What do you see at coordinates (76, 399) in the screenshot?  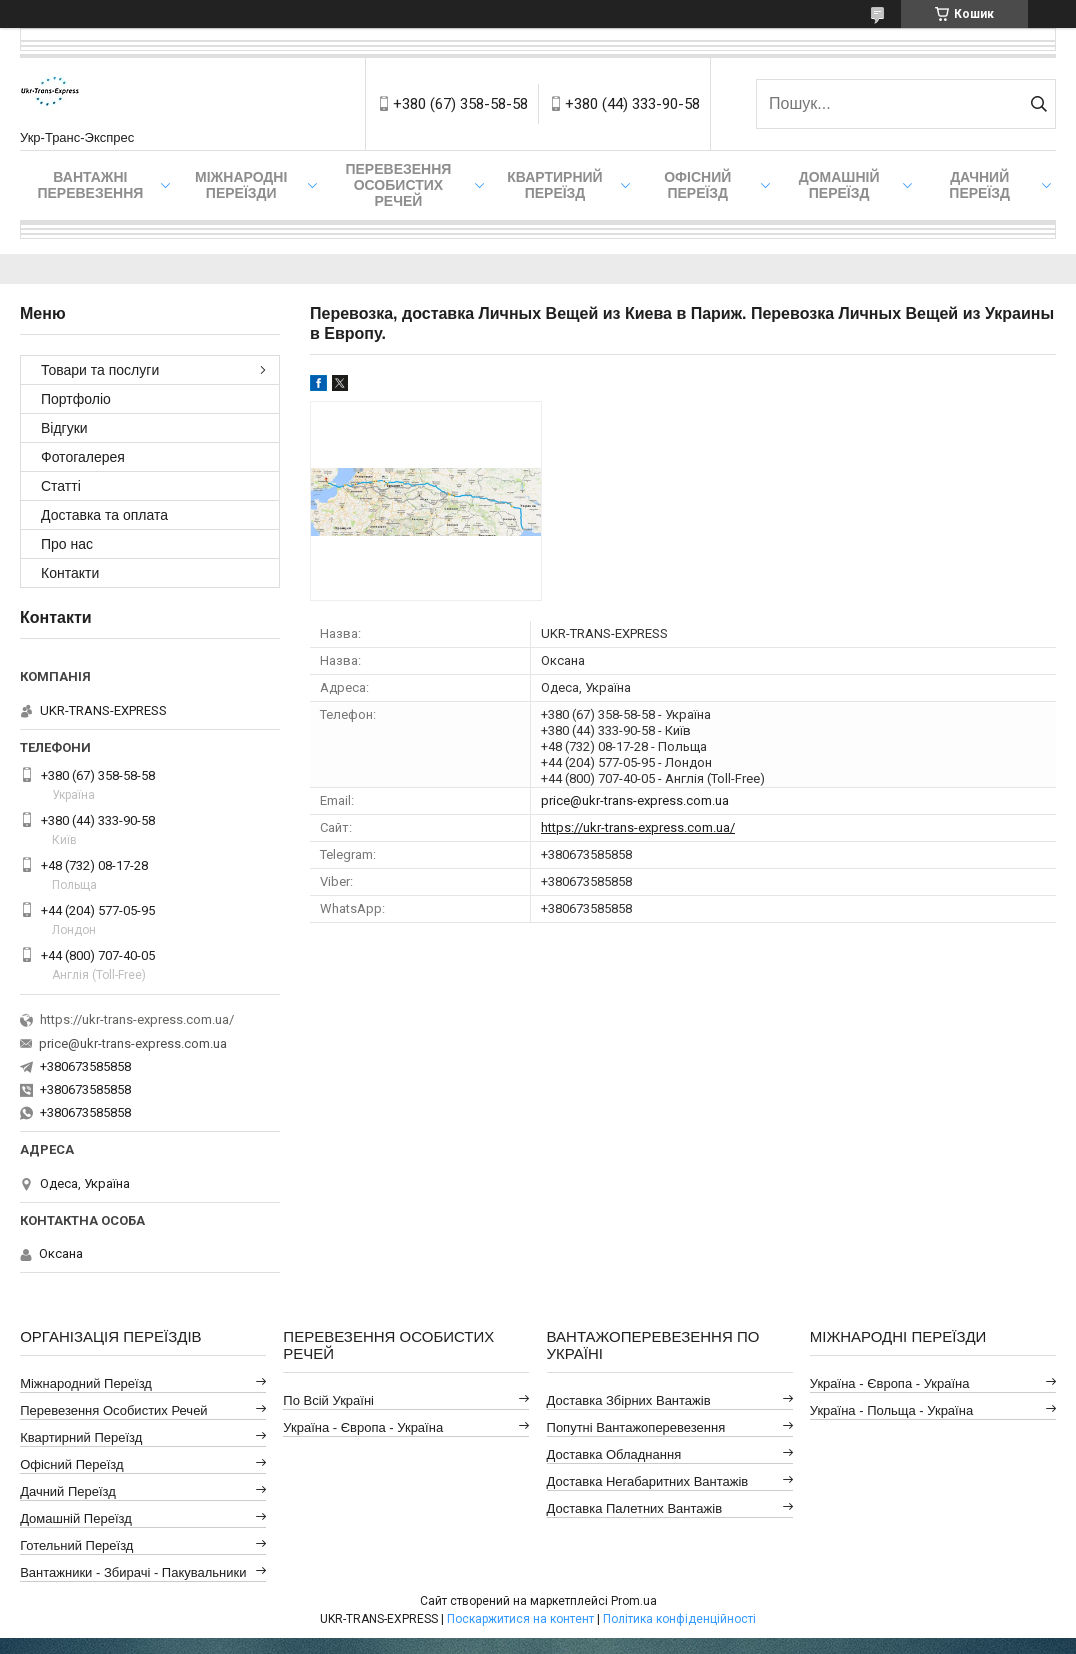 I see `Портфоліо` at bounding box center [76, 399].